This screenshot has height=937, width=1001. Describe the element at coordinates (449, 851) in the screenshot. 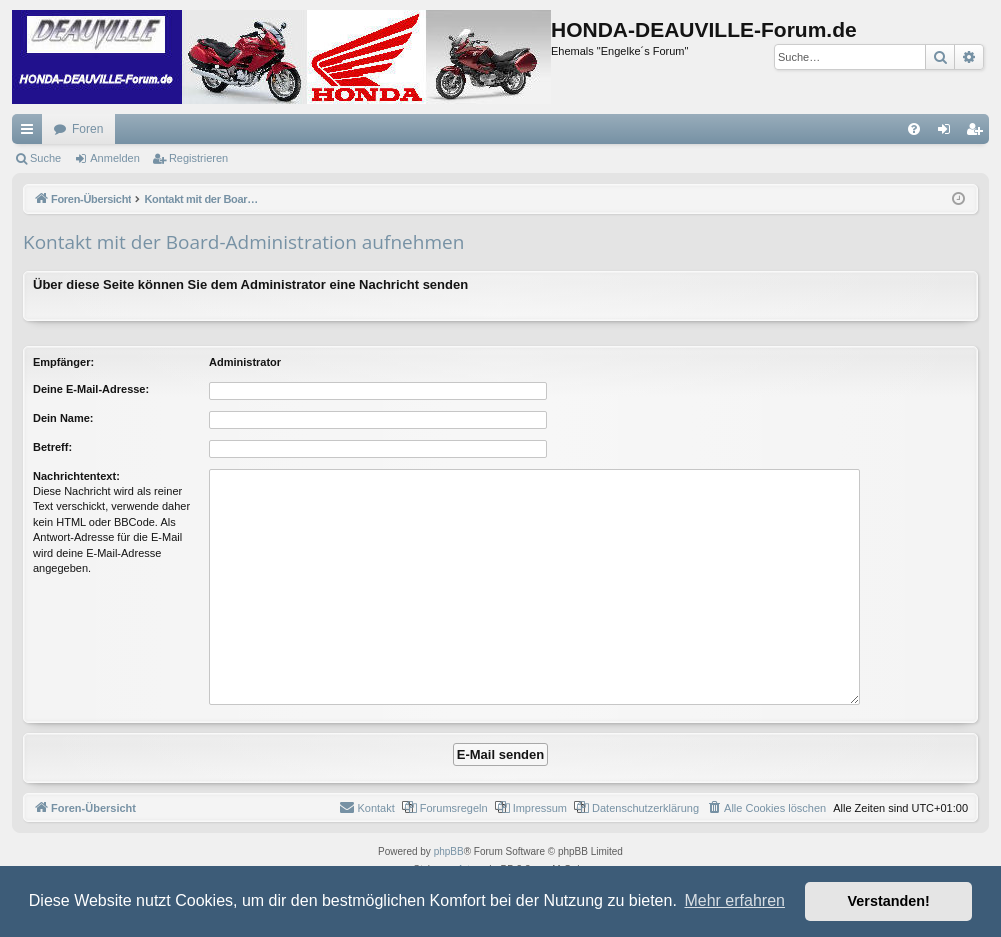

I see `phpBB` at that location.